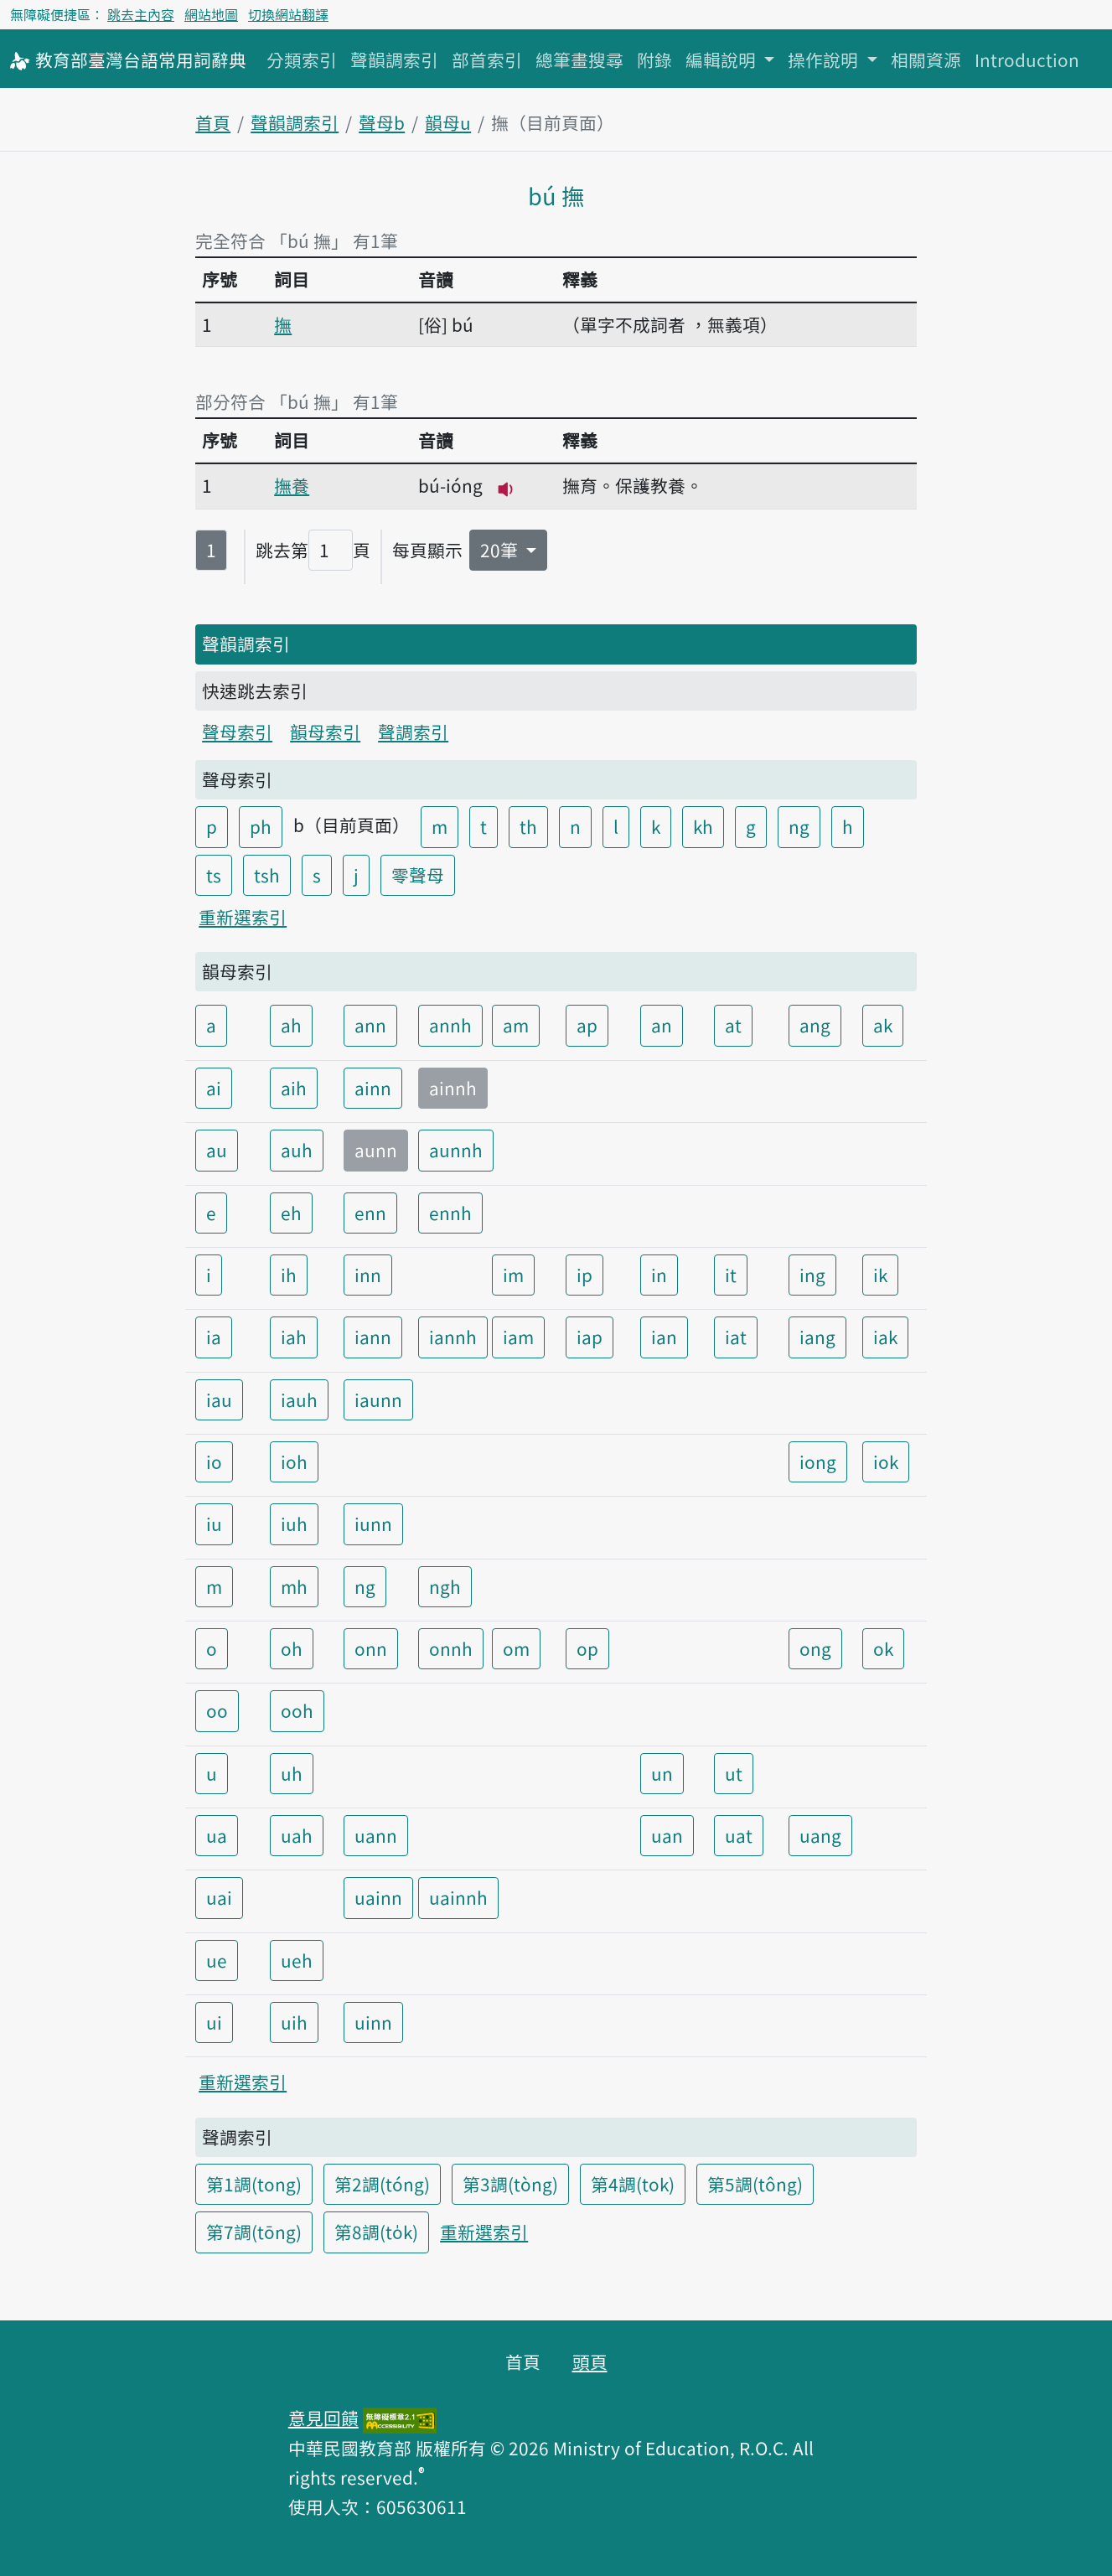 This screenshot has width=1112, height=2576. What do you see at coordinates (212, 122) in the screenshot?
I see `首頁` at bounding box center [212, 122].